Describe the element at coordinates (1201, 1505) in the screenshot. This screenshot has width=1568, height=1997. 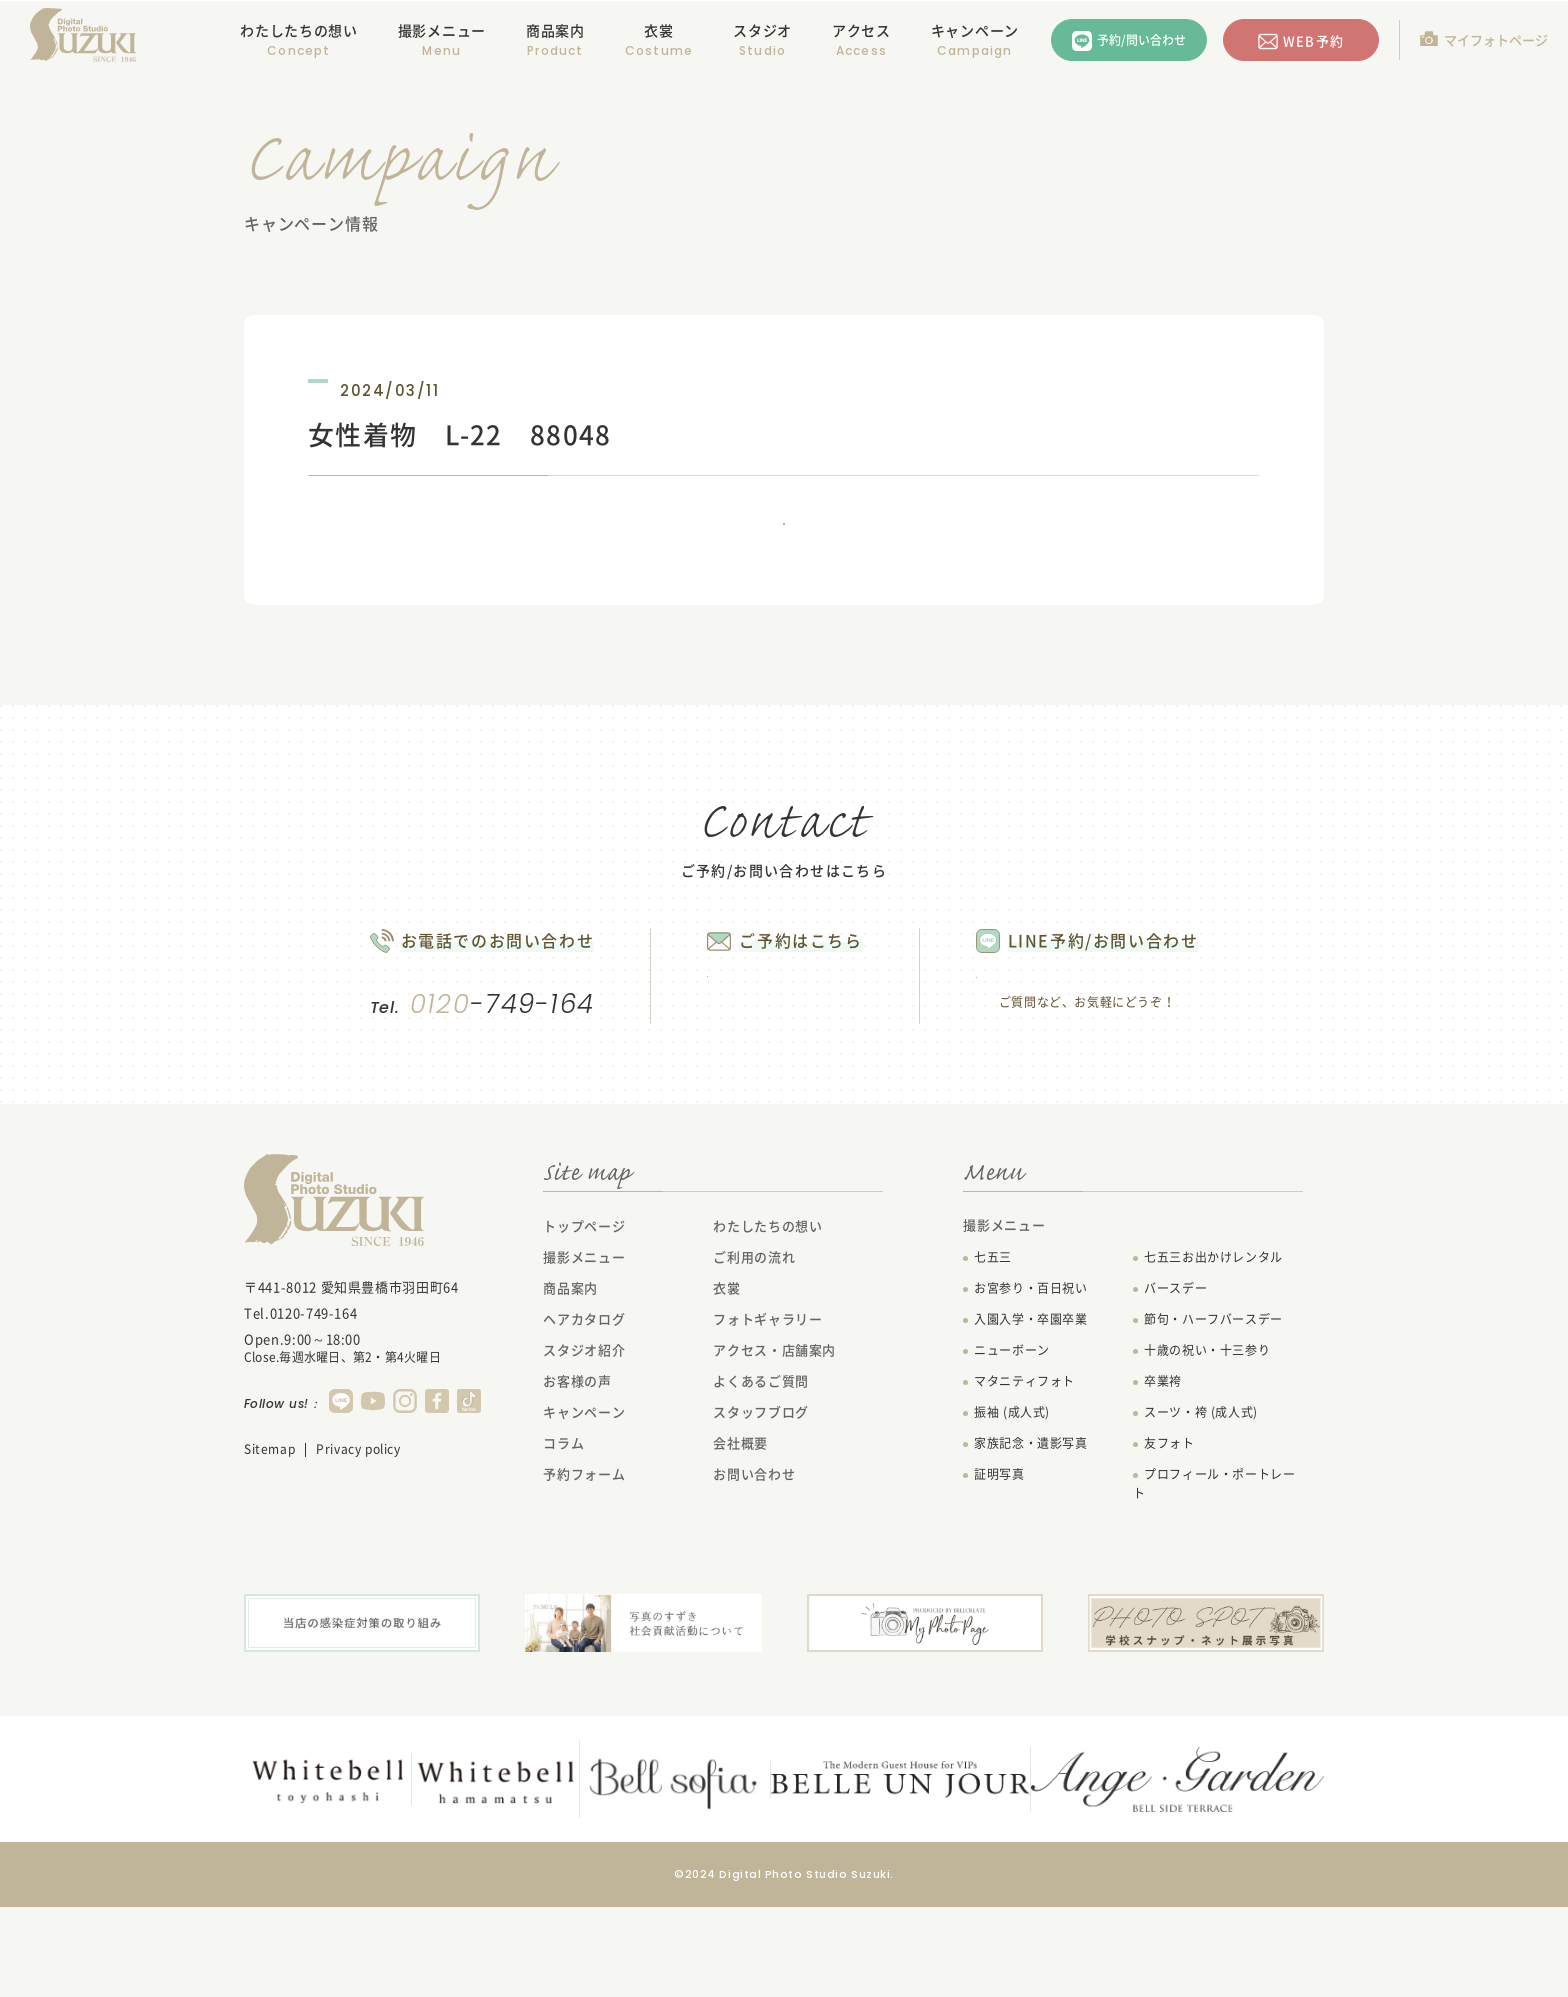
I see `スーツ・袴 (成人式)` at that location.